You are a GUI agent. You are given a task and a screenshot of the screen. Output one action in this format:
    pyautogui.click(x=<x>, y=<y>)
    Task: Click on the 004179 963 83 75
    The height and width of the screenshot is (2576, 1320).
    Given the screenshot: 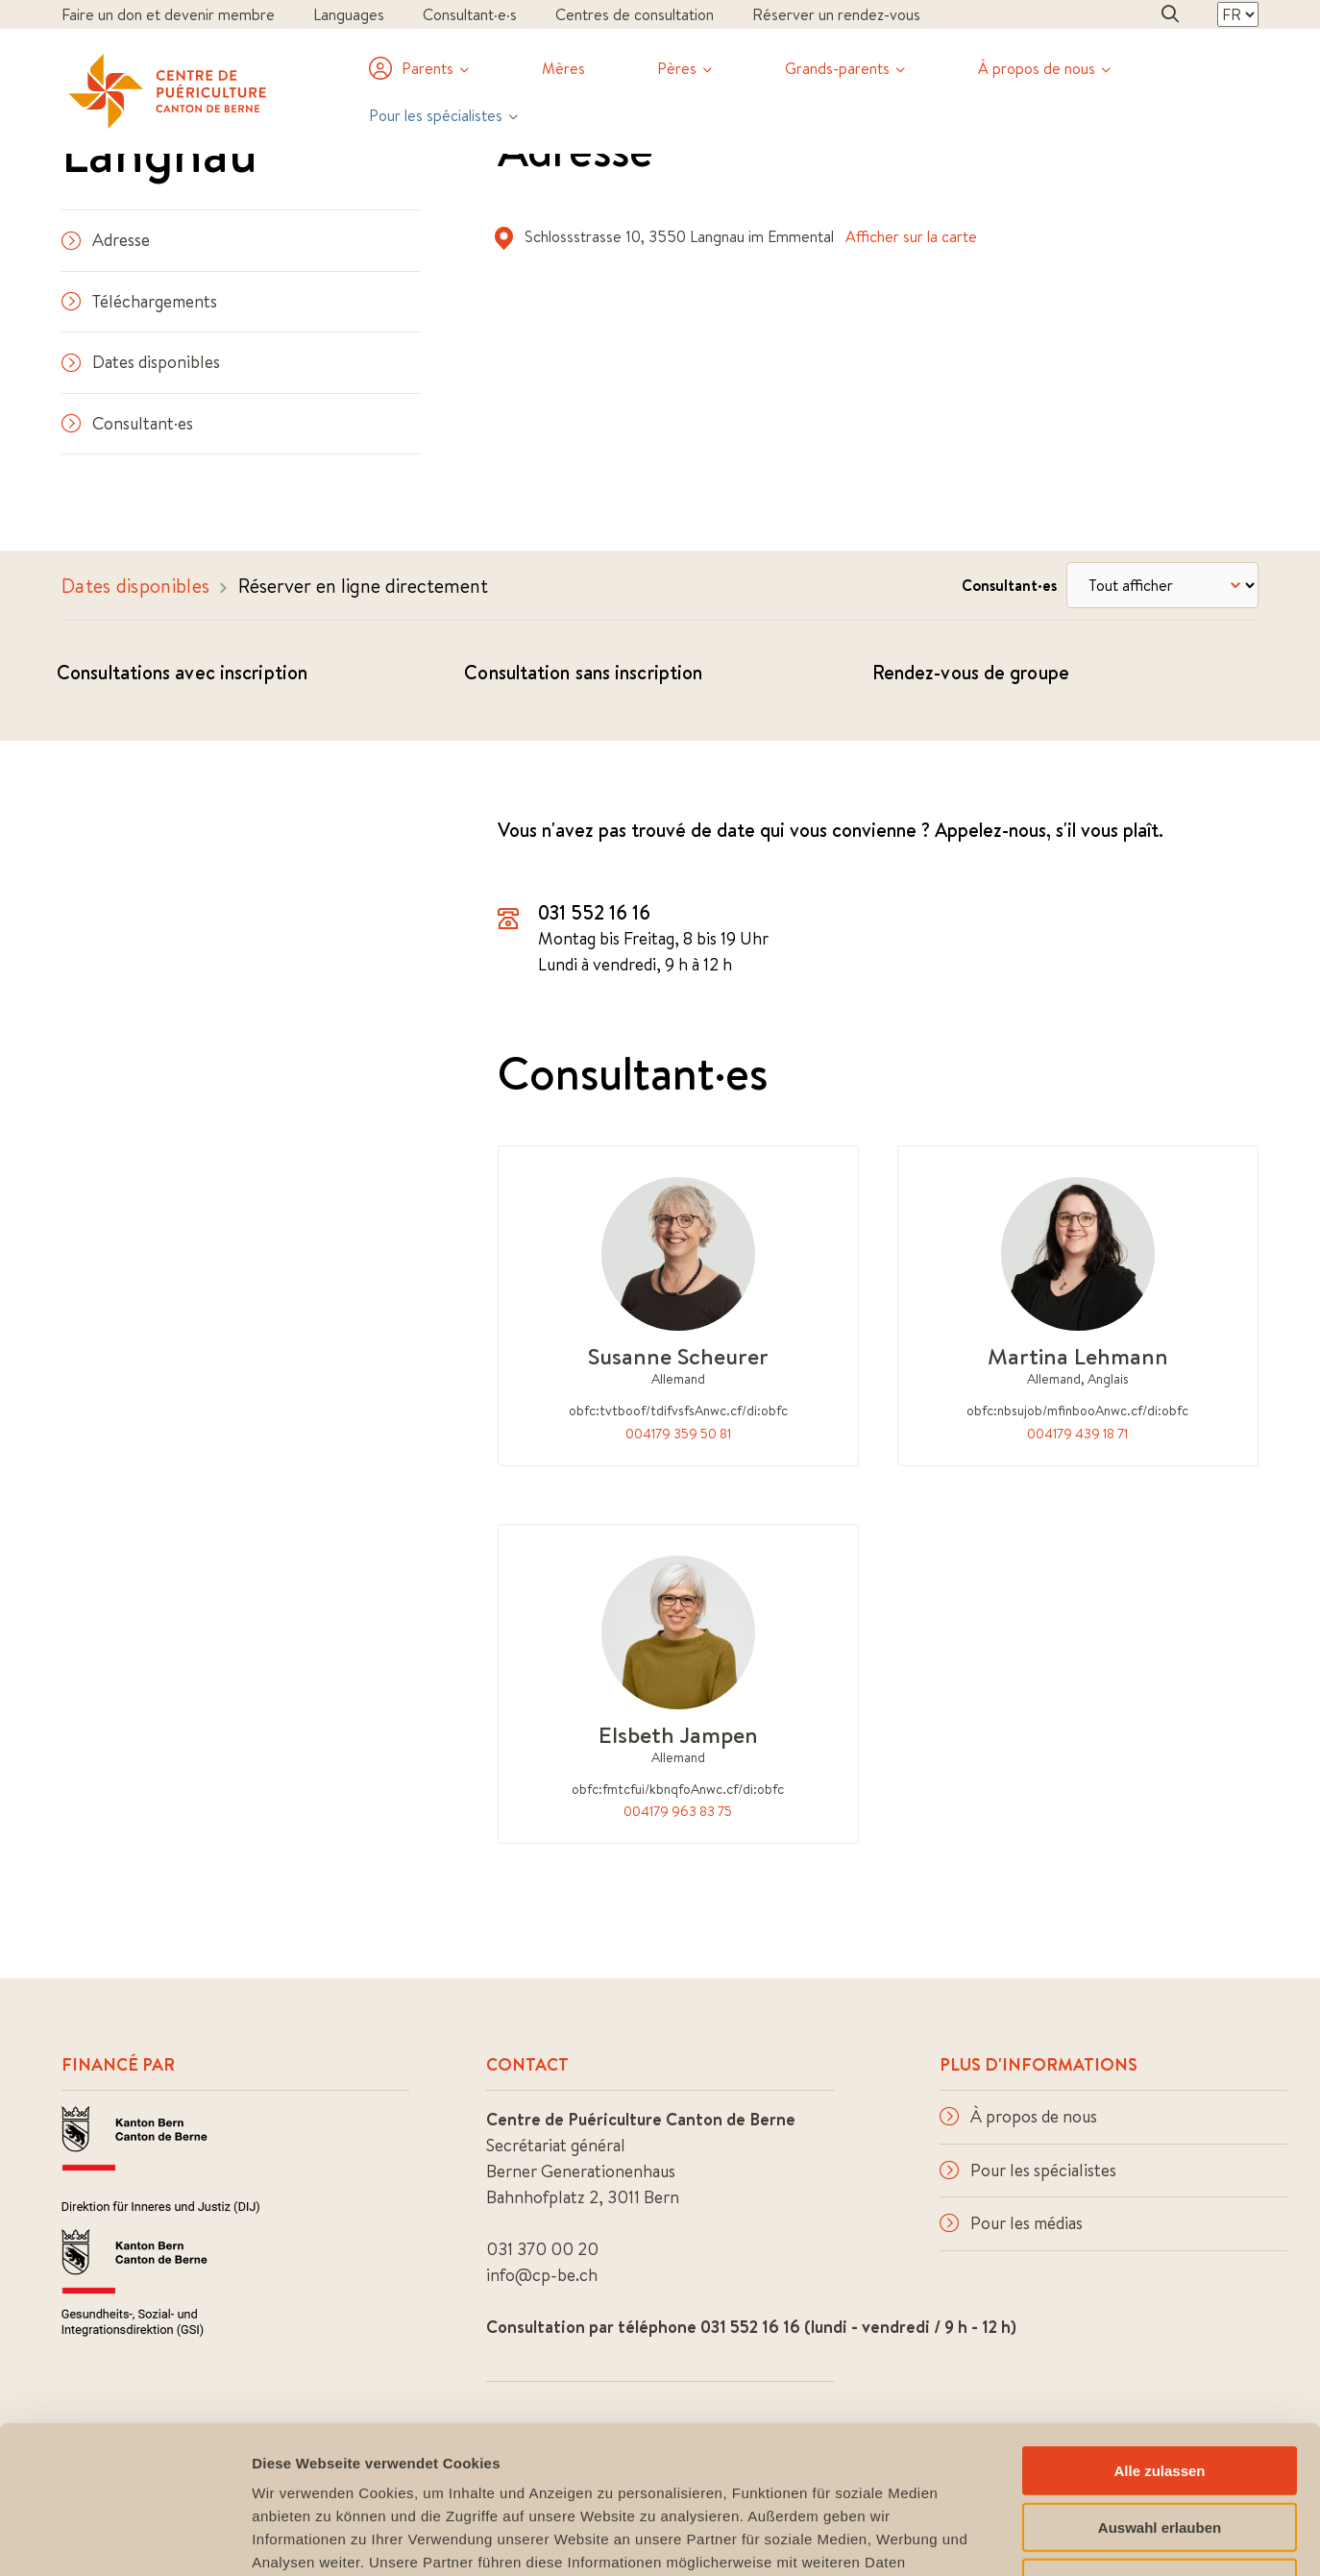 What is the action you would take?
    pyautogui.click(x=677, y=1811)
    